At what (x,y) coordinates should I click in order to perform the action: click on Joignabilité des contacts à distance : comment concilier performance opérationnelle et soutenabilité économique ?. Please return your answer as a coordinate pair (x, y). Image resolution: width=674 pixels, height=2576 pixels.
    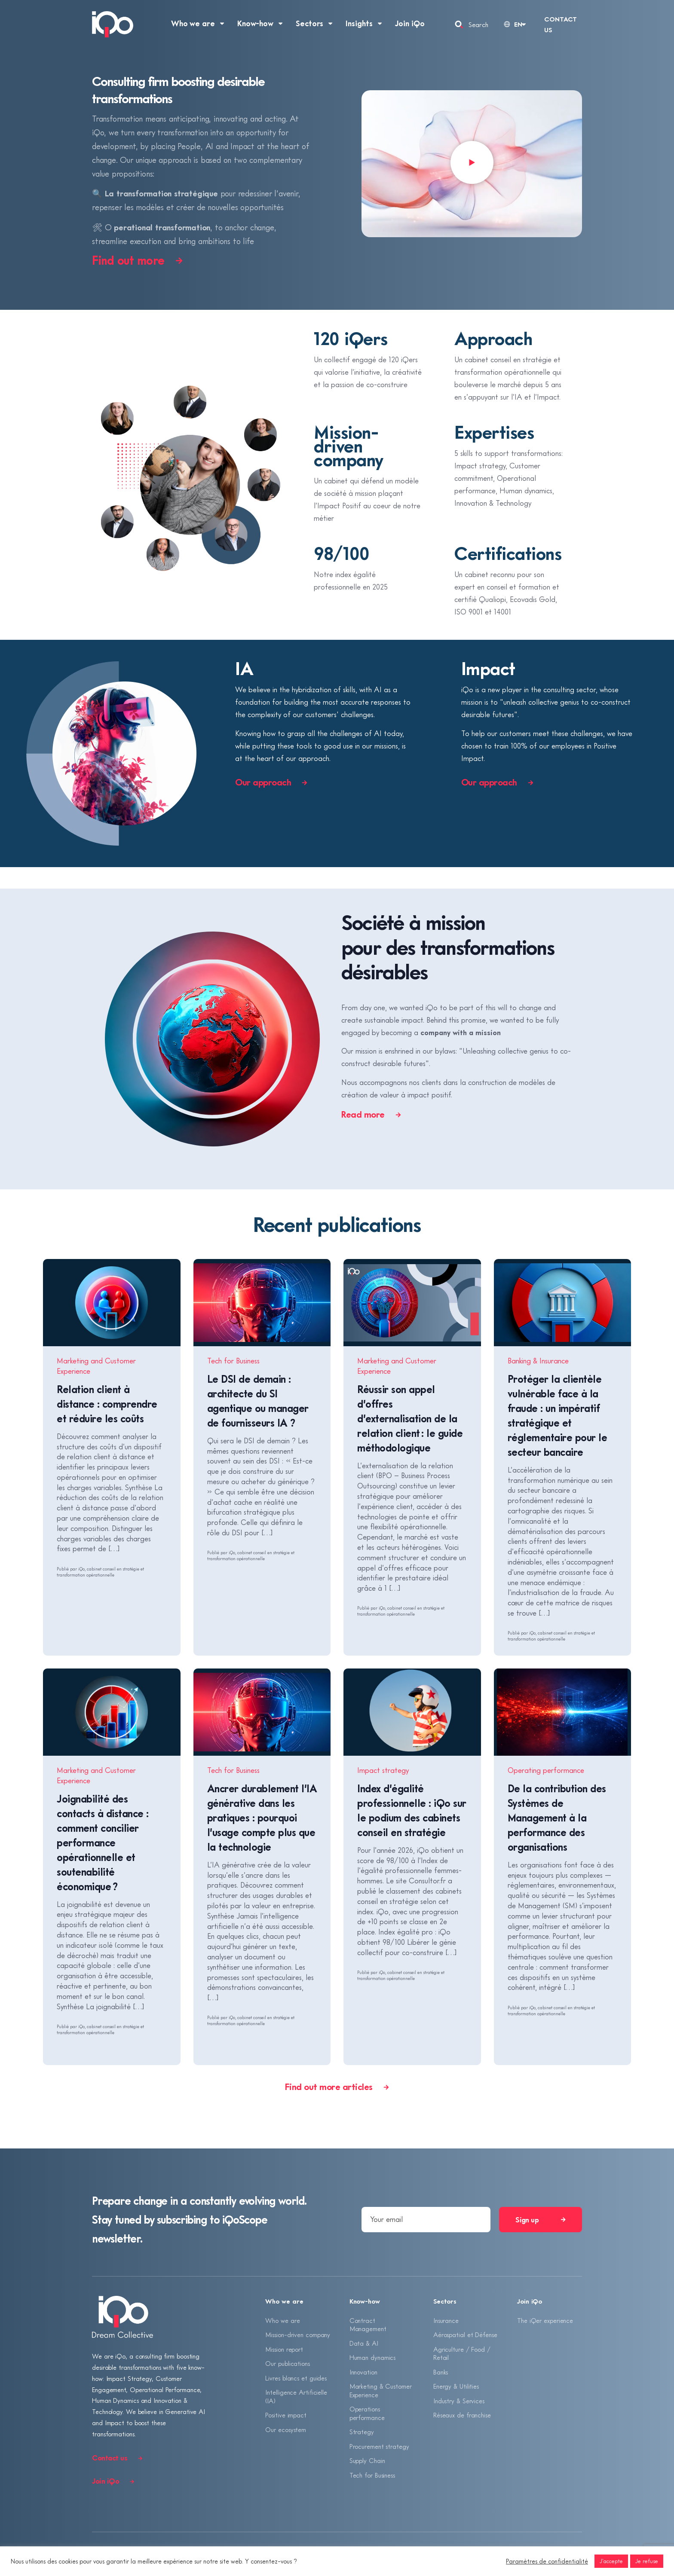
    Looking at the image, I should click on (103, 1842).